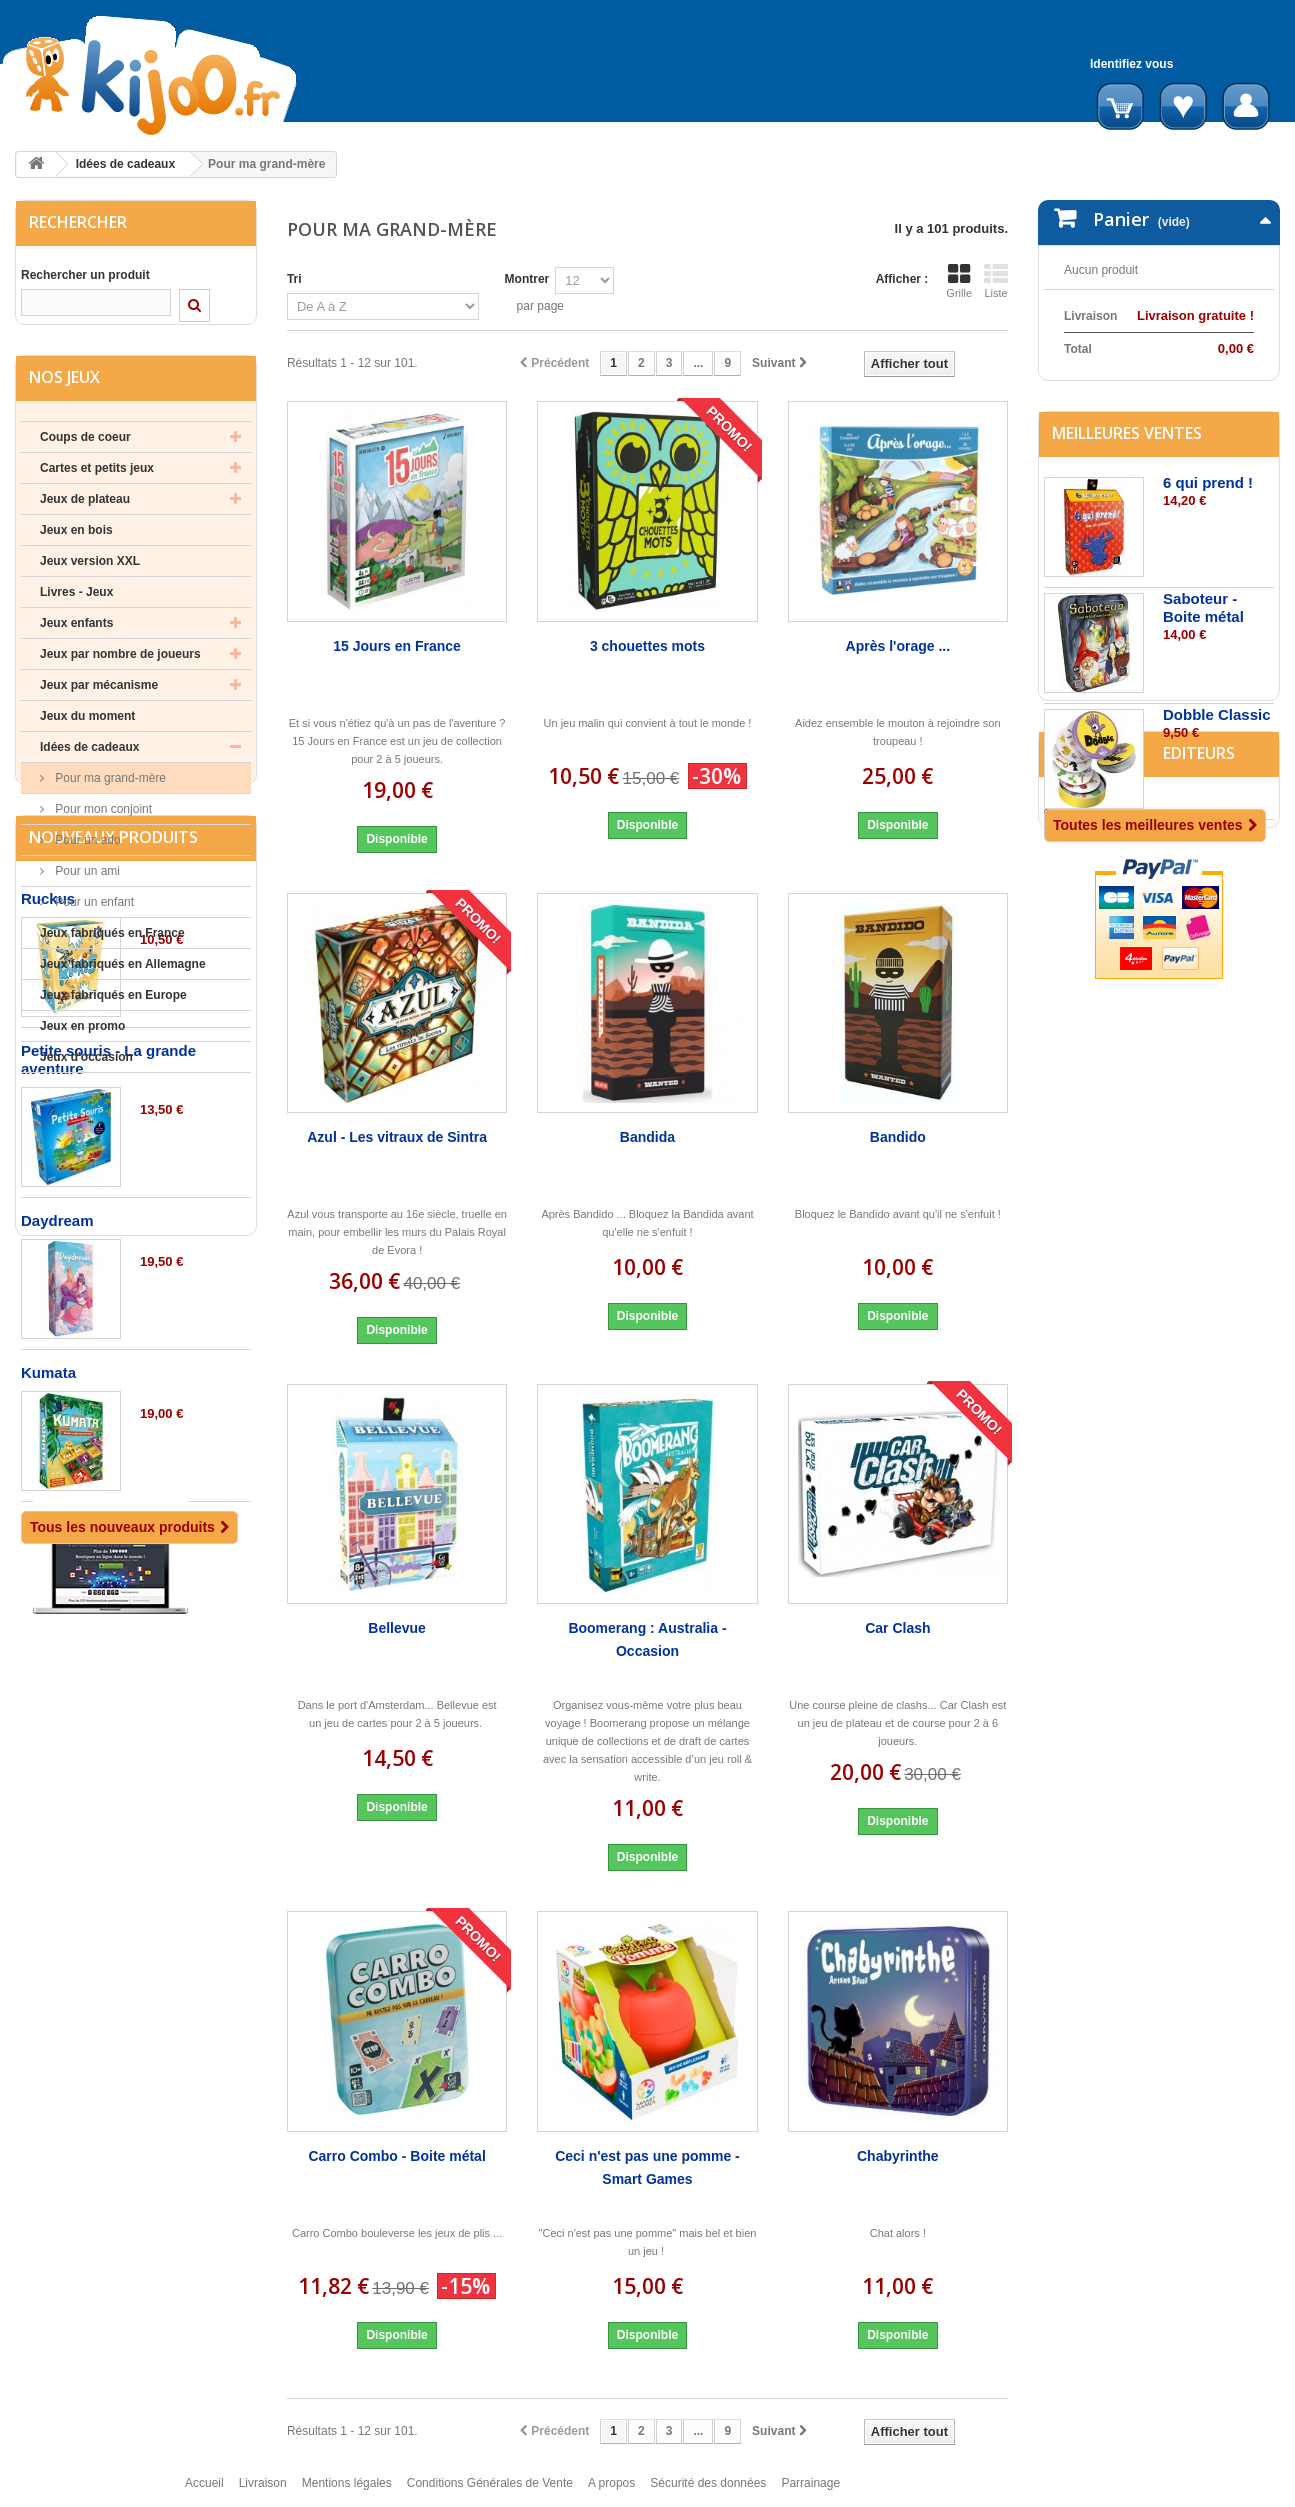 The image size is (1295, 2507). Describe the element at coordinates (1088, 1011) in the screenshot. I see `Editeurs` at that location.